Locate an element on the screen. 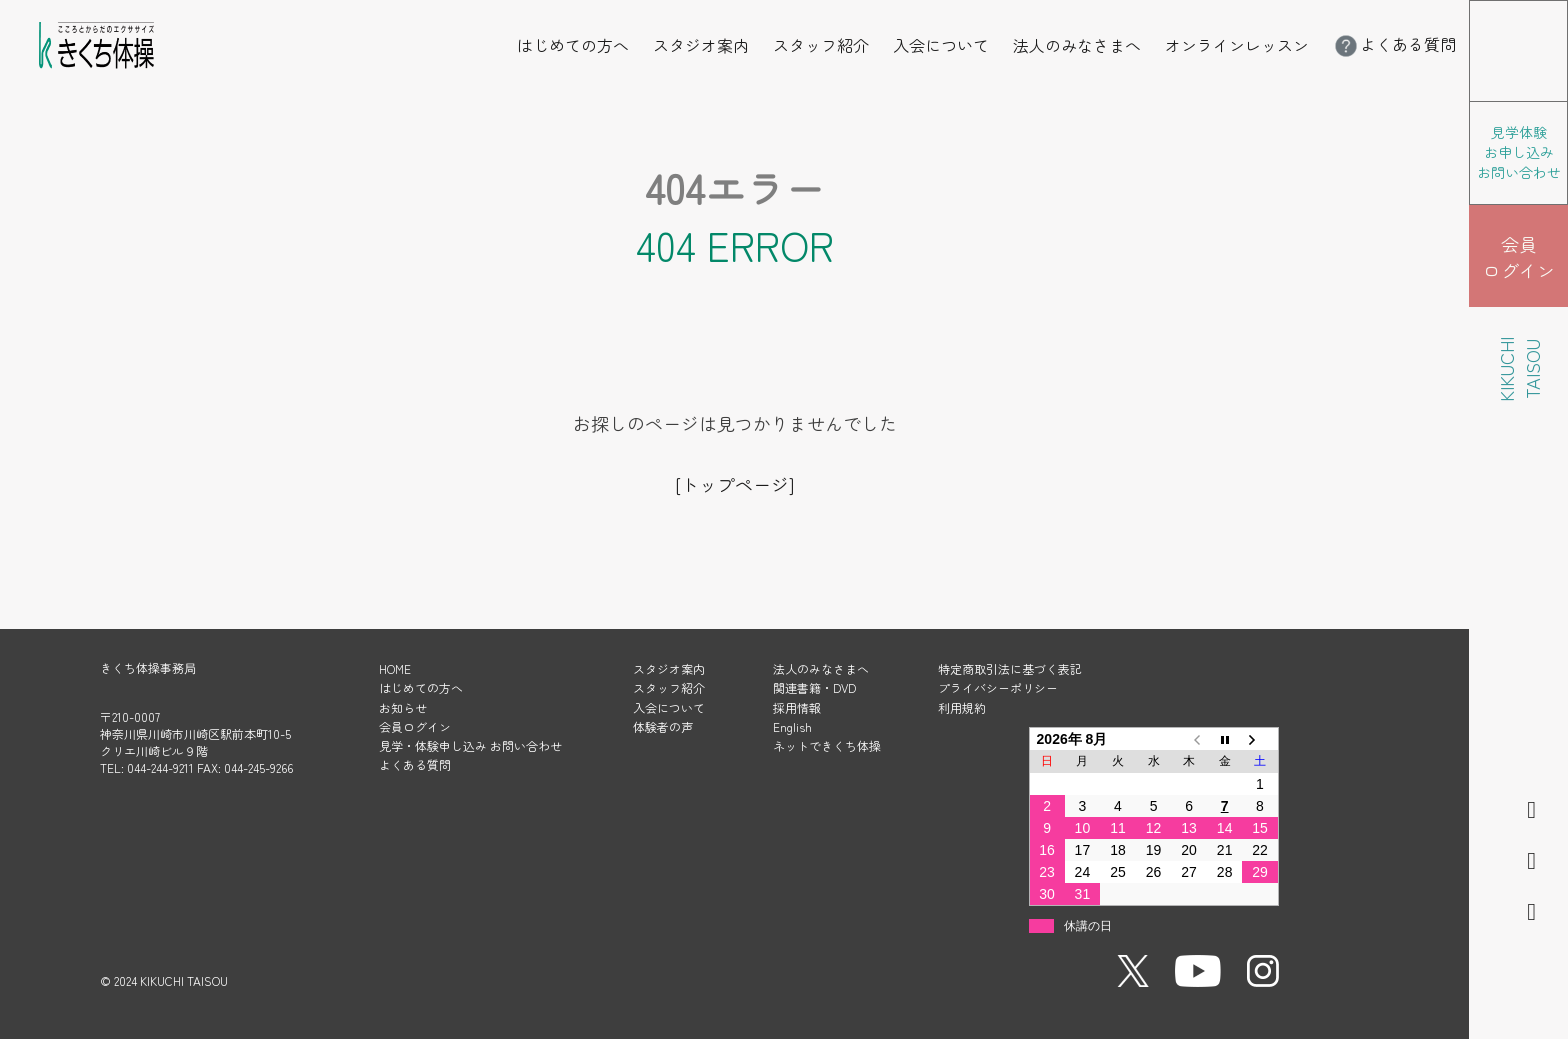 The height and width of the screenshot is (1039, 1568). メニューを開く is located at coordinates (1567, 14).